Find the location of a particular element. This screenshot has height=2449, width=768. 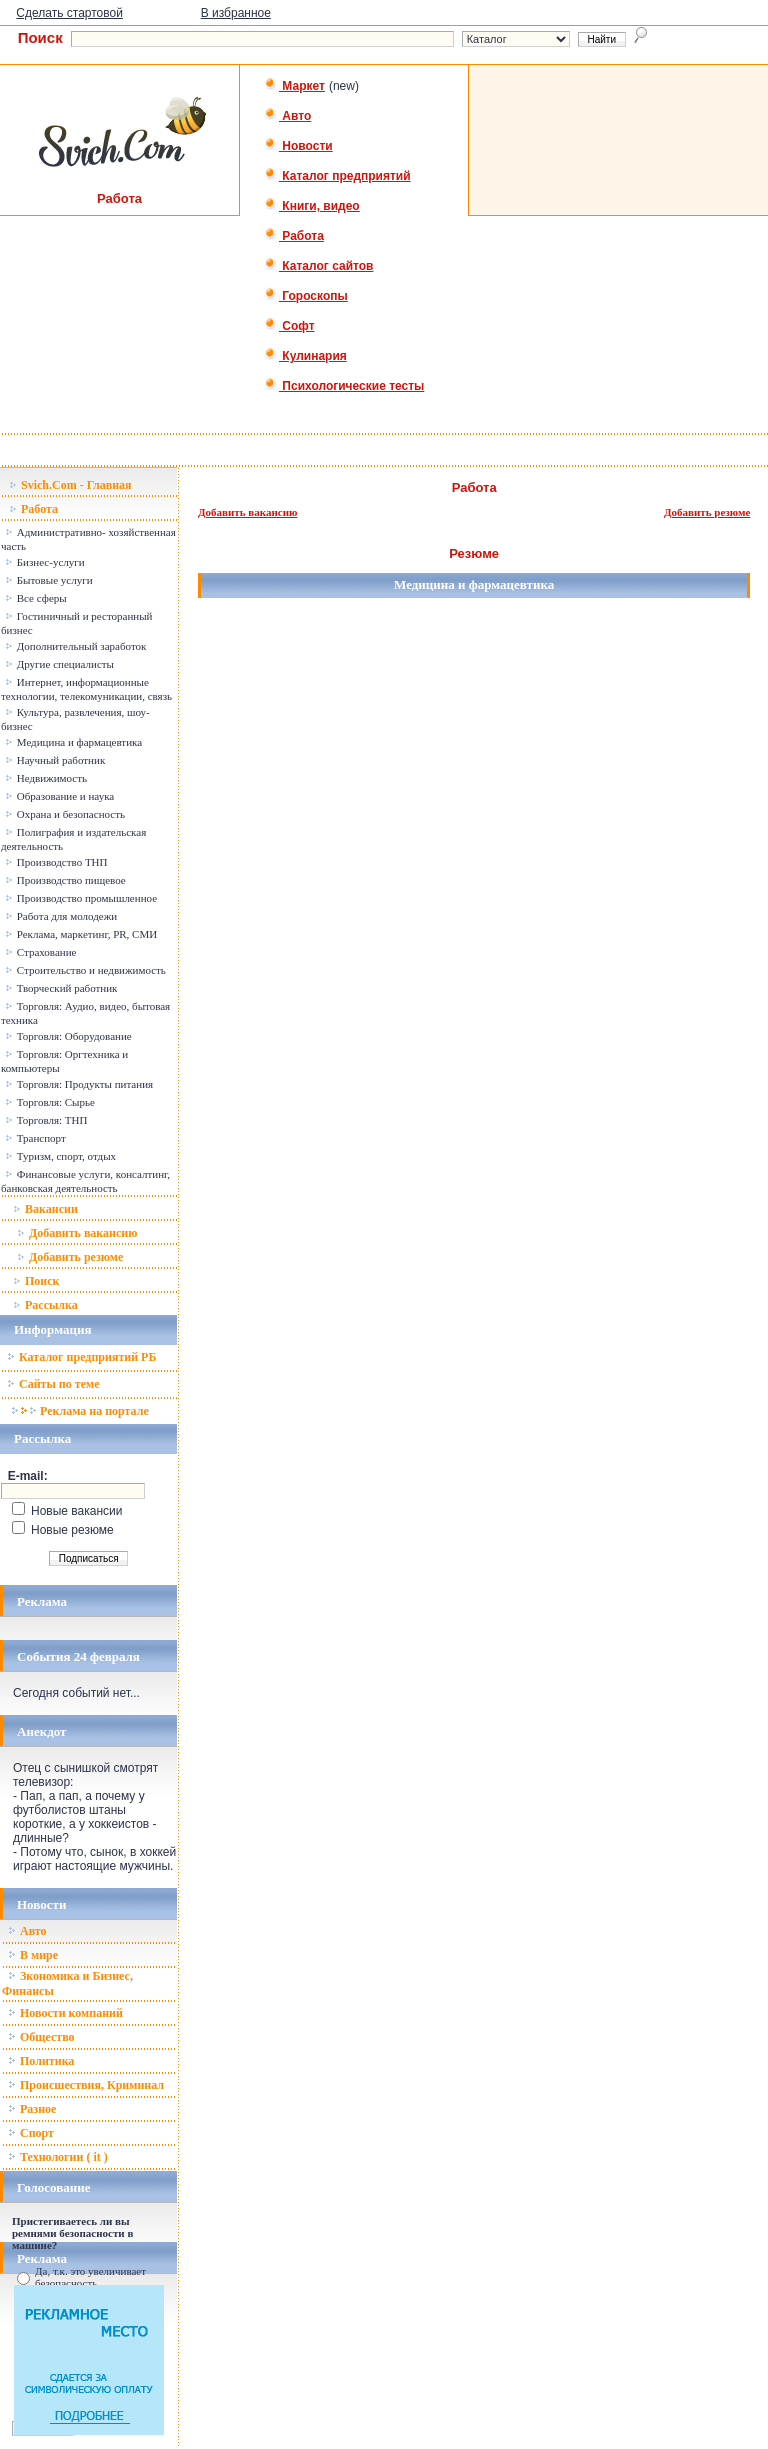

Торговля: Сырье is located at coordinates (50, 1102).